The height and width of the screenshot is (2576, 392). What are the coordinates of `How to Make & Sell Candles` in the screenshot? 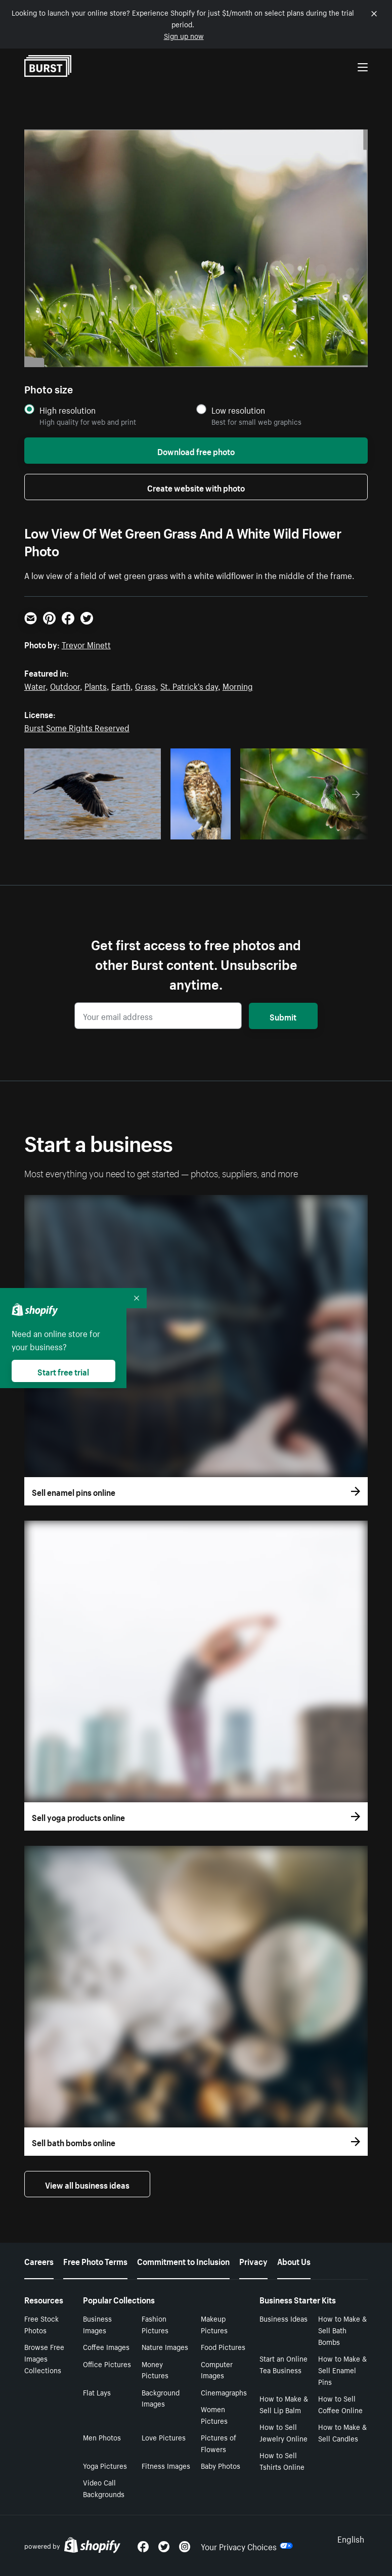 It's located at (342, 2432).